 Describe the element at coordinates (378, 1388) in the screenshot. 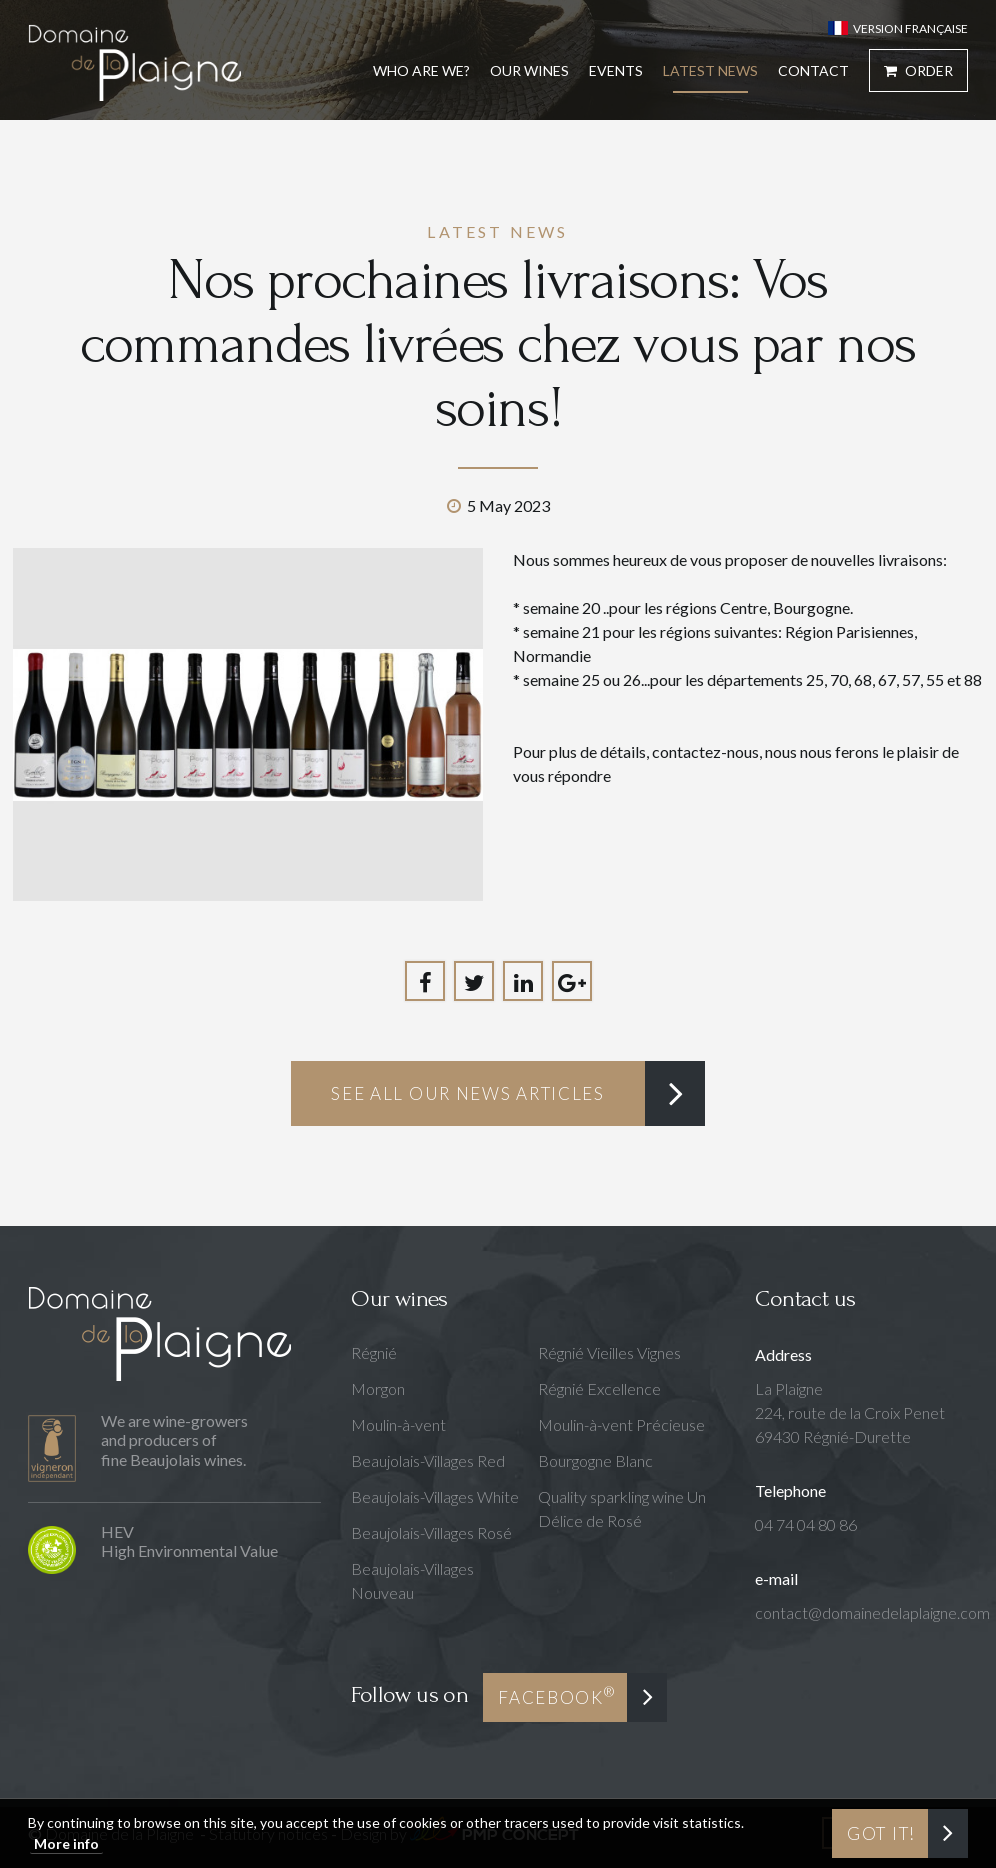

I see `Morgon` at that location.